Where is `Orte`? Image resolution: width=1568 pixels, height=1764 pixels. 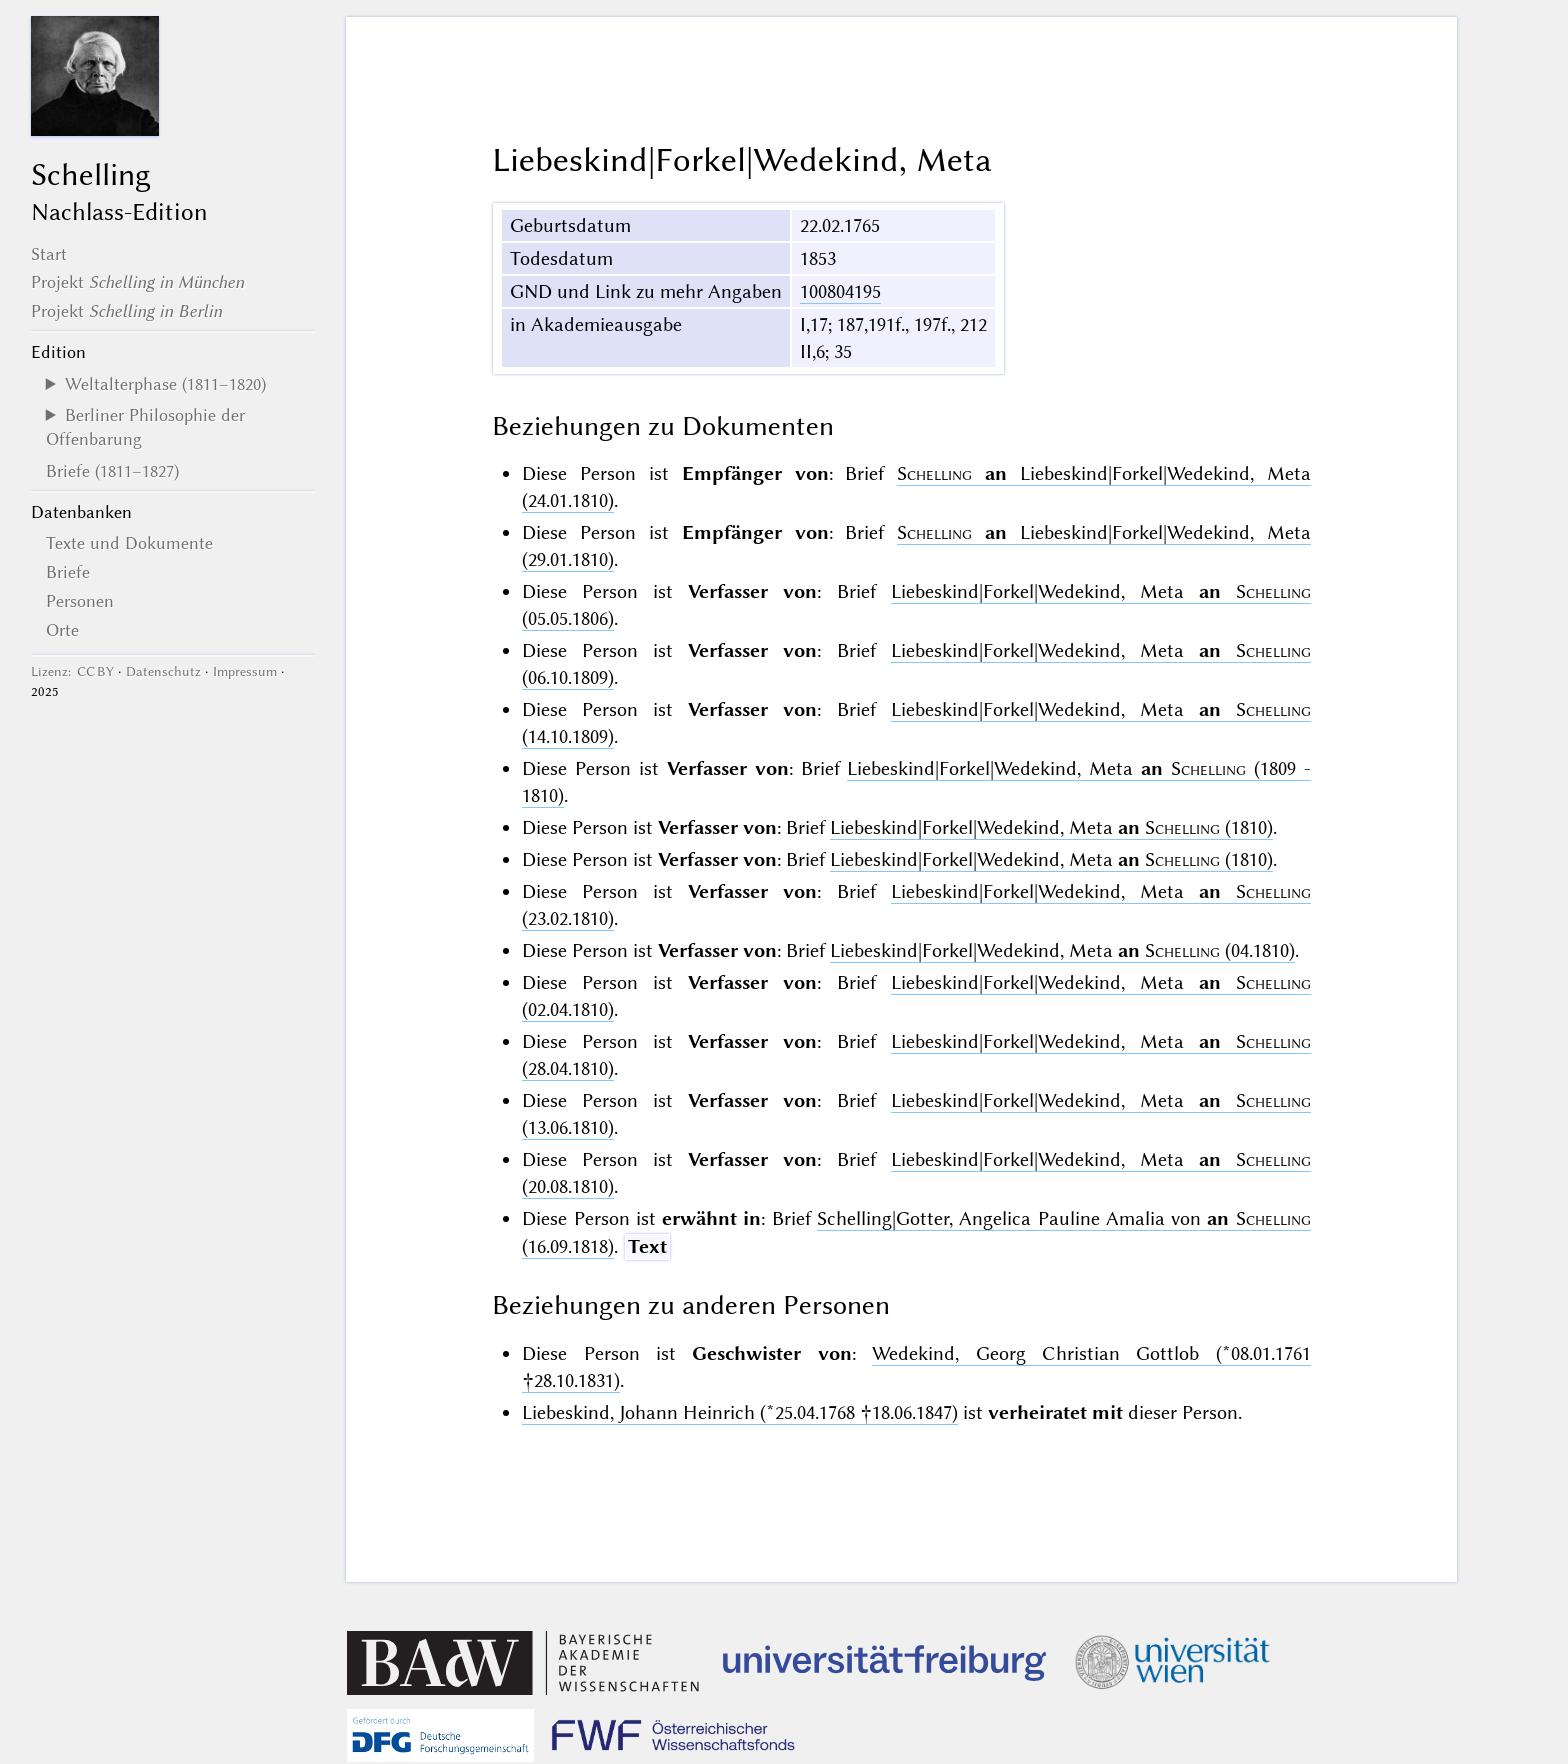
Orte is located at coordinates (62, 630).